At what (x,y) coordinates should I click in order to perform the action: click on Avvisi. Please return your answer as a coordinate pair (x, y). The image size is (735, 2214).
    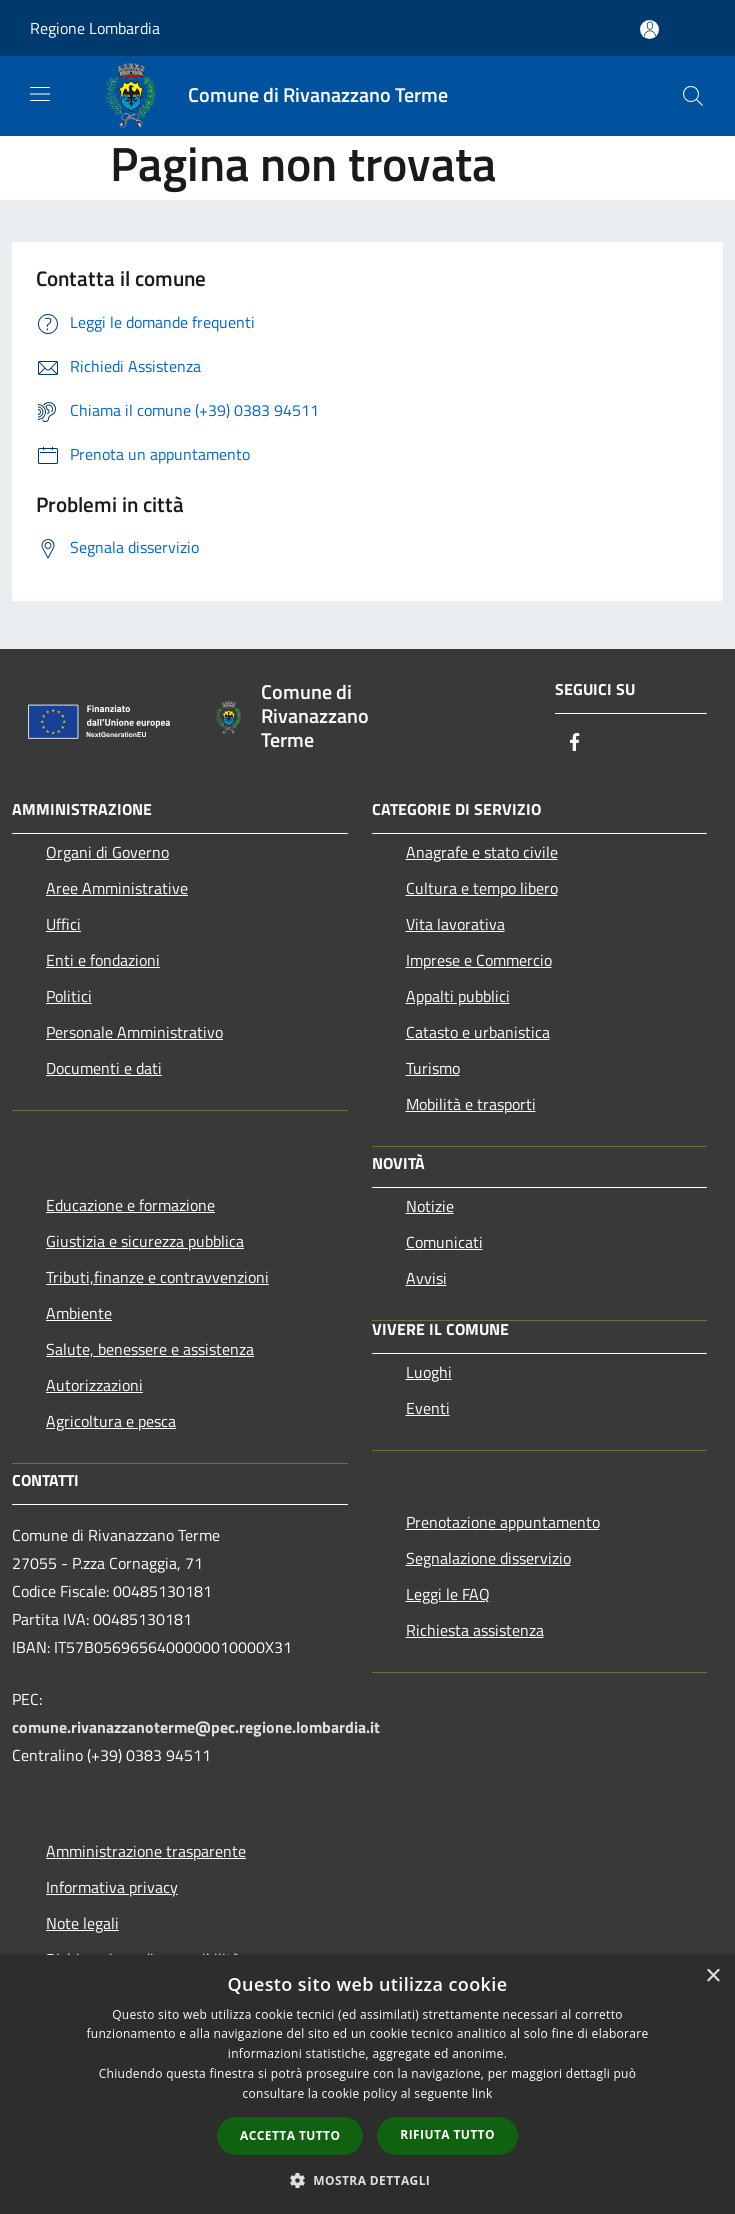
    Looking at the image, I should click on (426, 1278).